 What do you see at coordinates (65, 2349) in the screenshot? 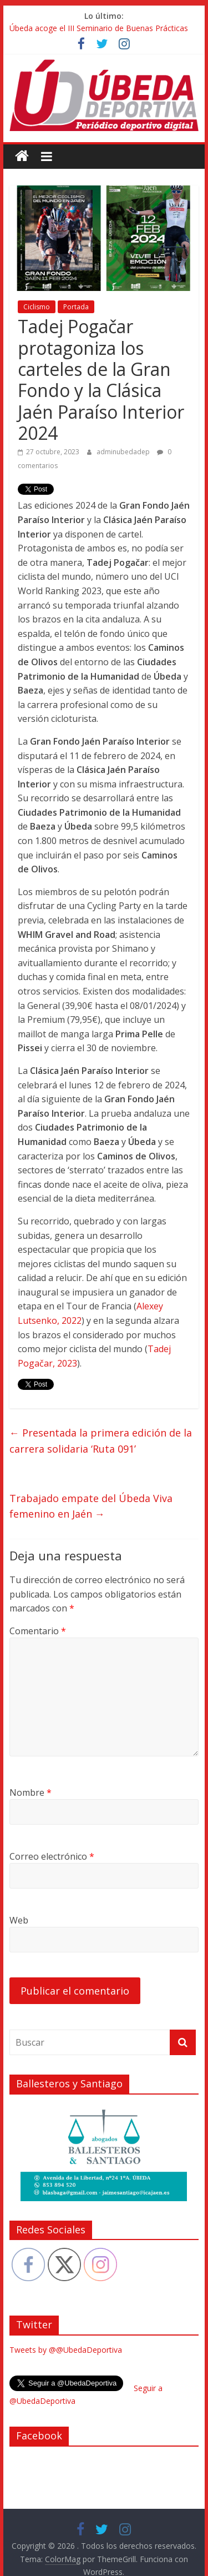
I see `Tweets by @@UbedaDeportiva` at bounding box center [65, 2349].